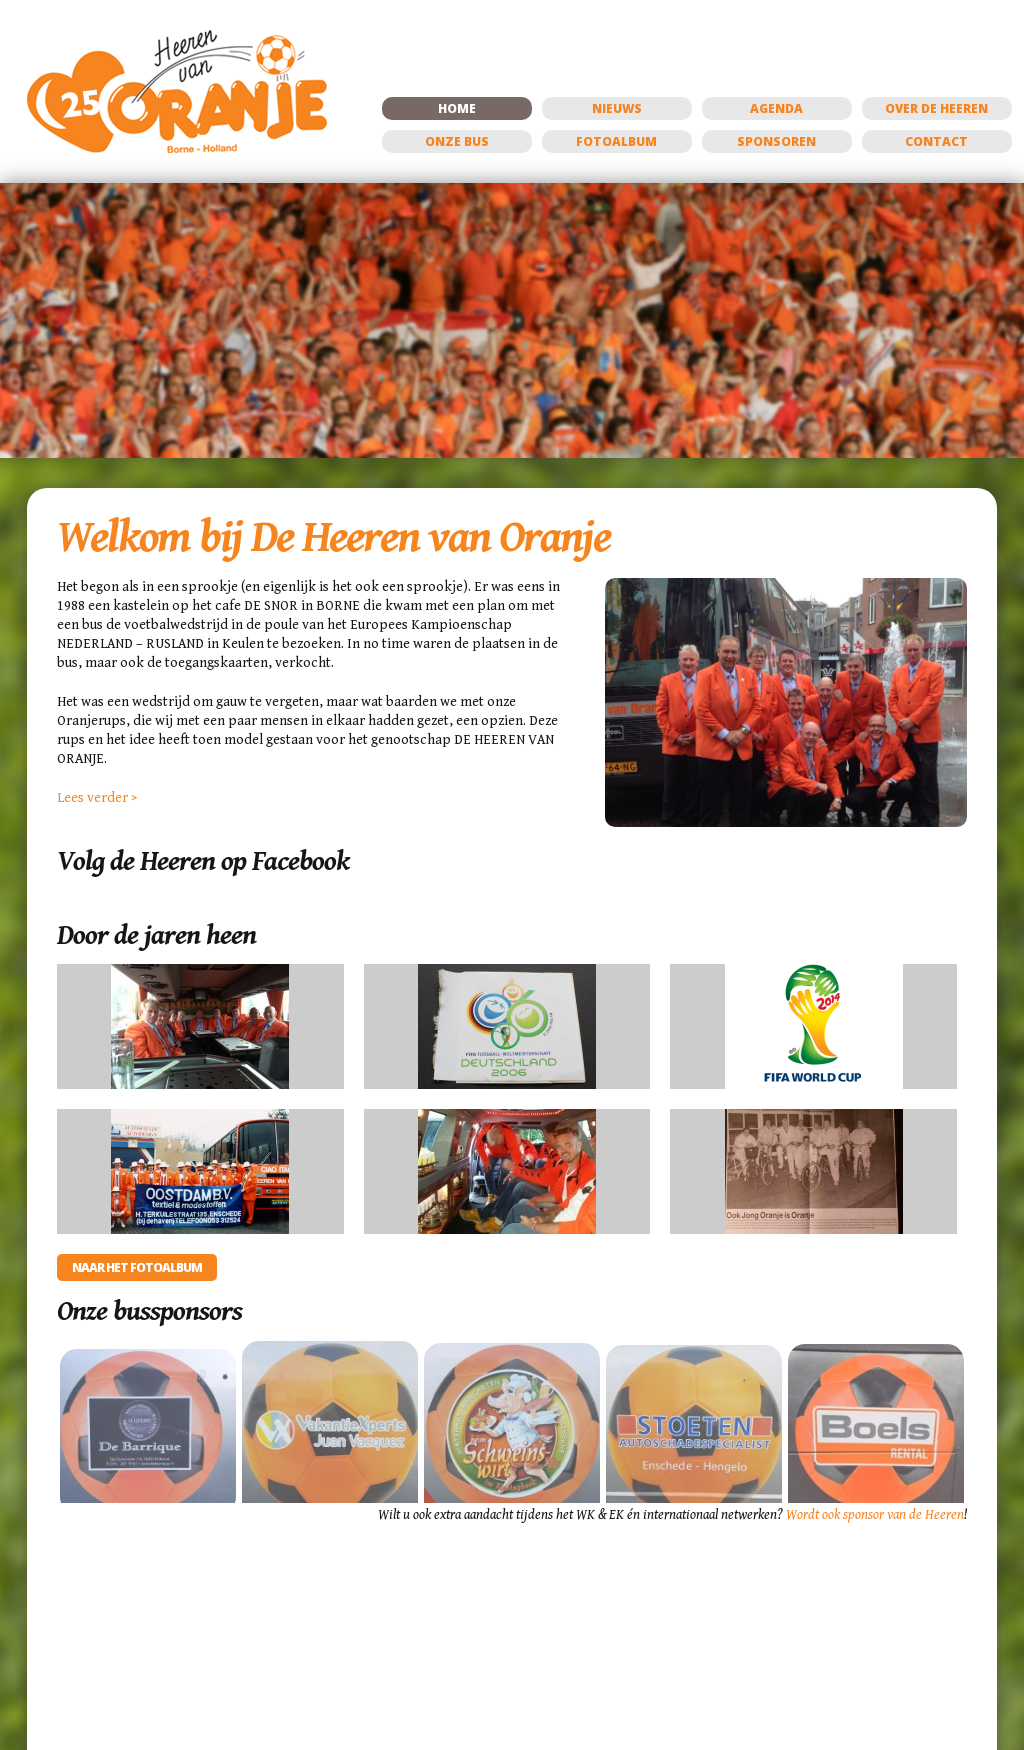 Image resolution: width=1024 pixels, height=1750 pixels. I want to click on Contact, so click(936, 141).